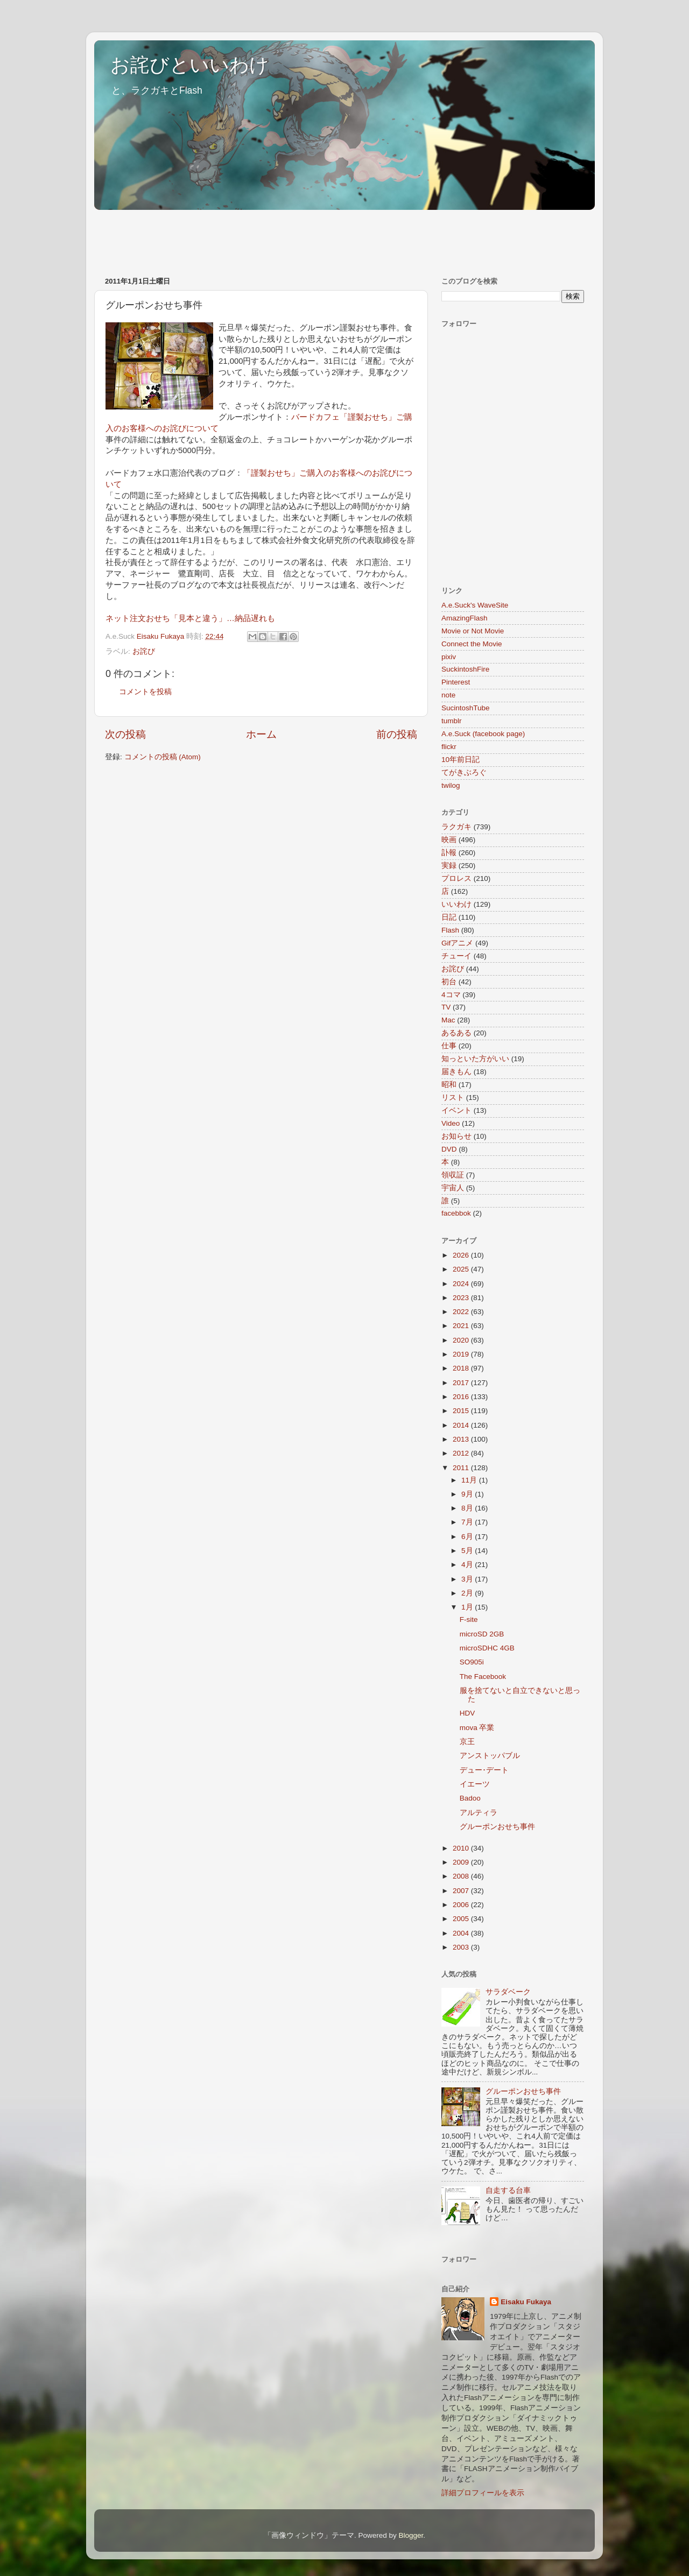 This screenshot has width=689, height=2576. Describe the element at coordinates (456, 878) in the screenshot. I see `プロレス` at that location.